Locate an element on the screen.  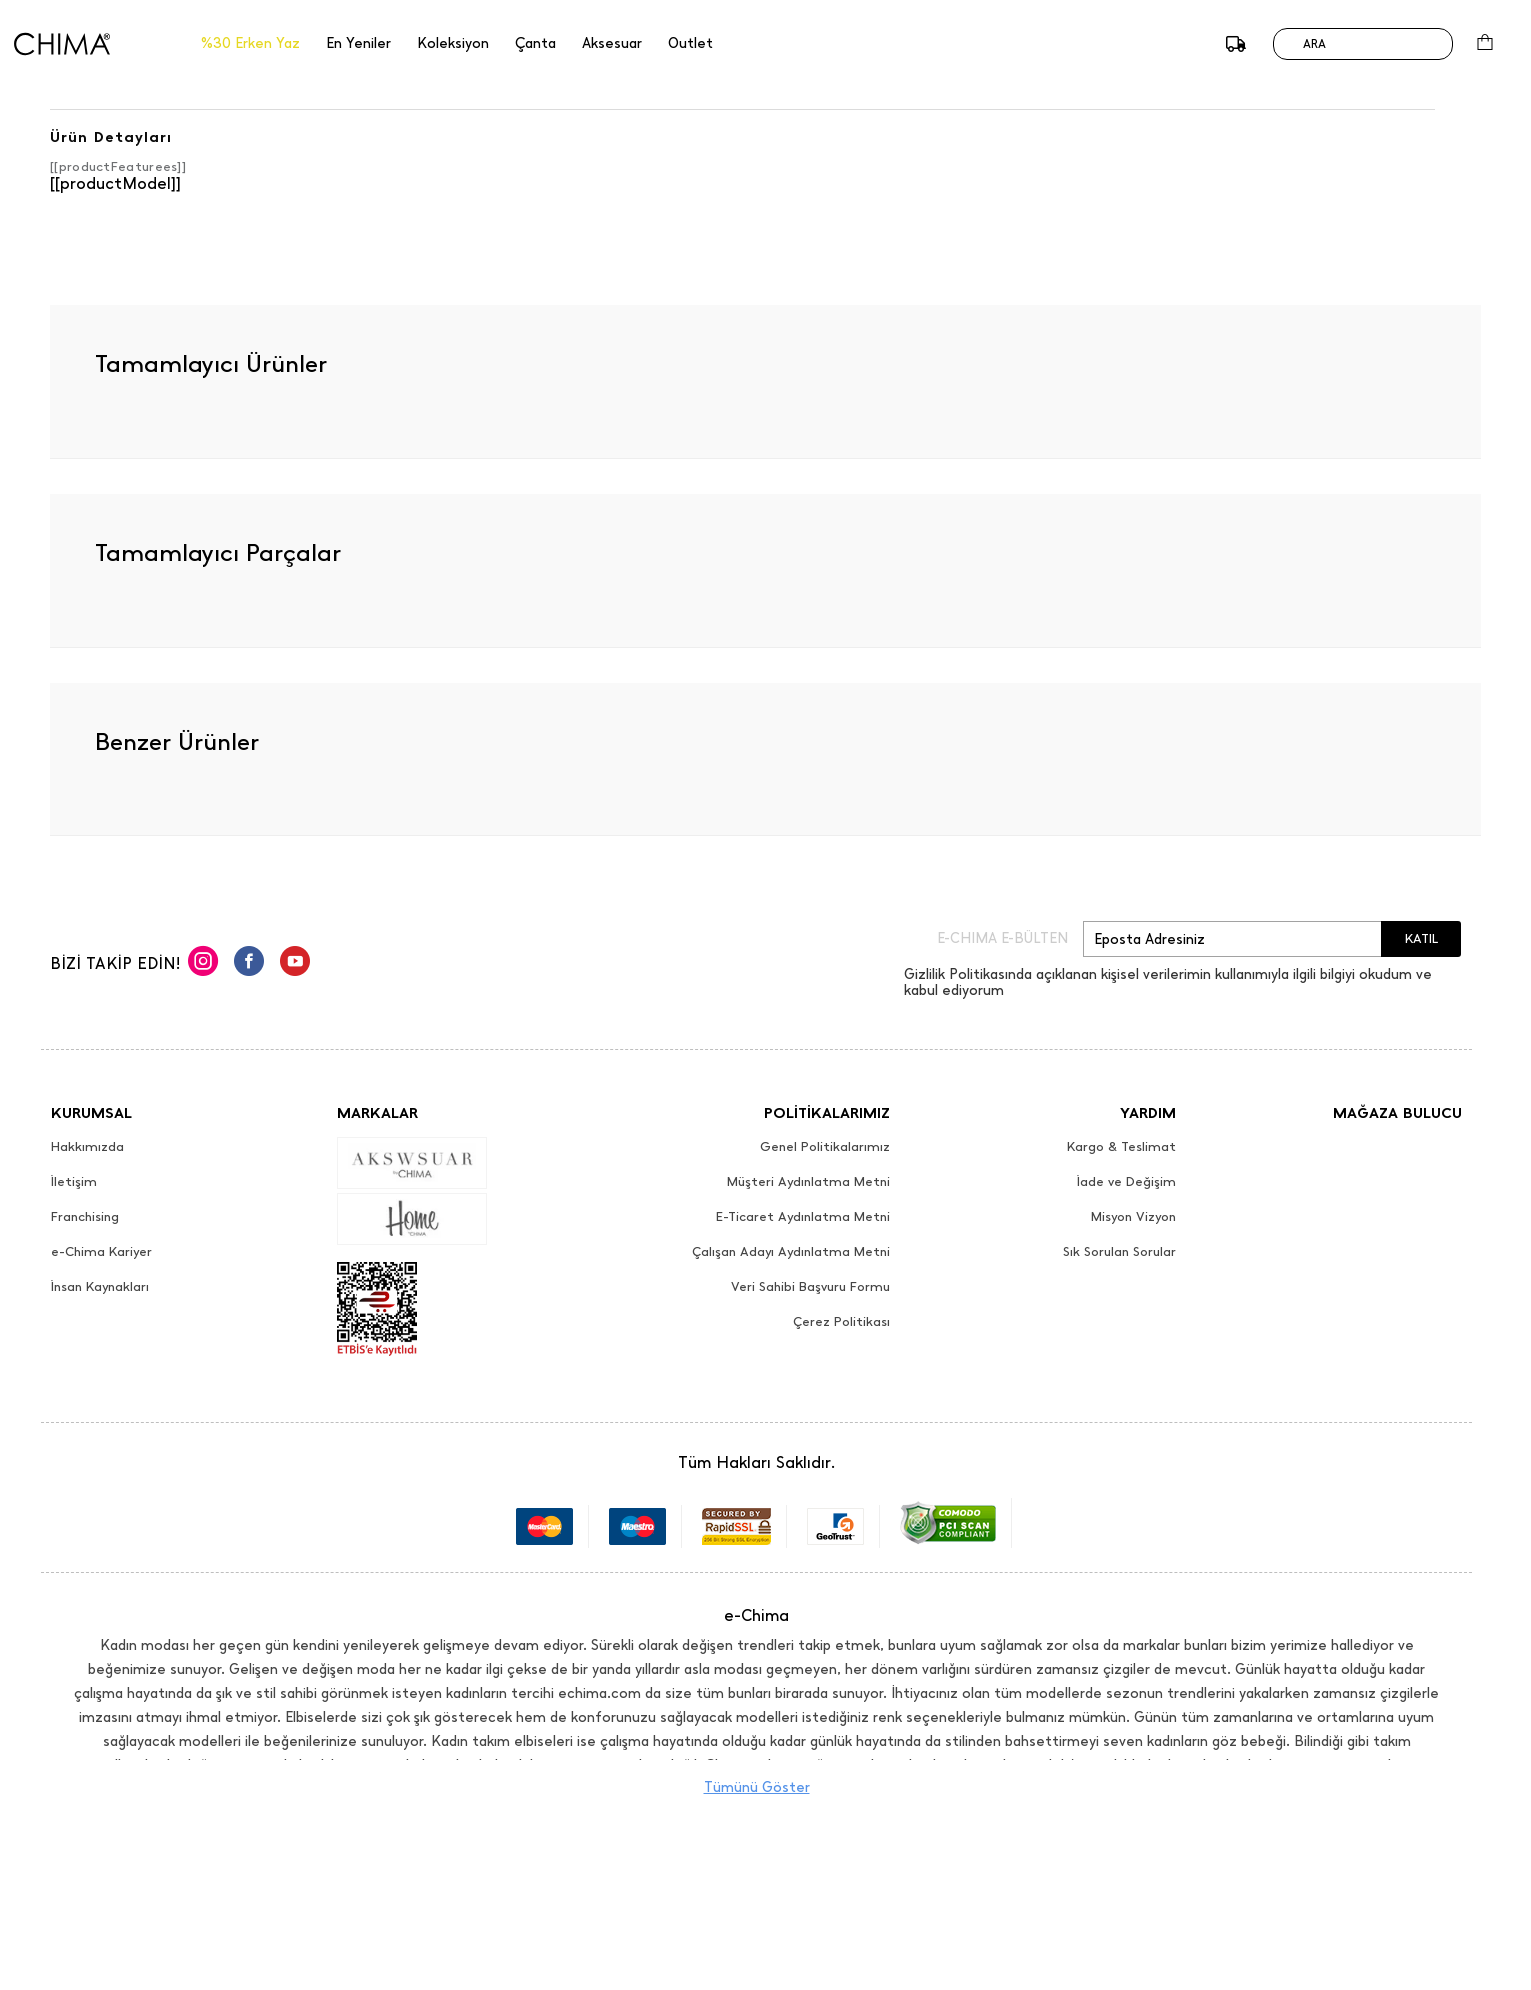
İletişim is located at coordinates (74, 1182).